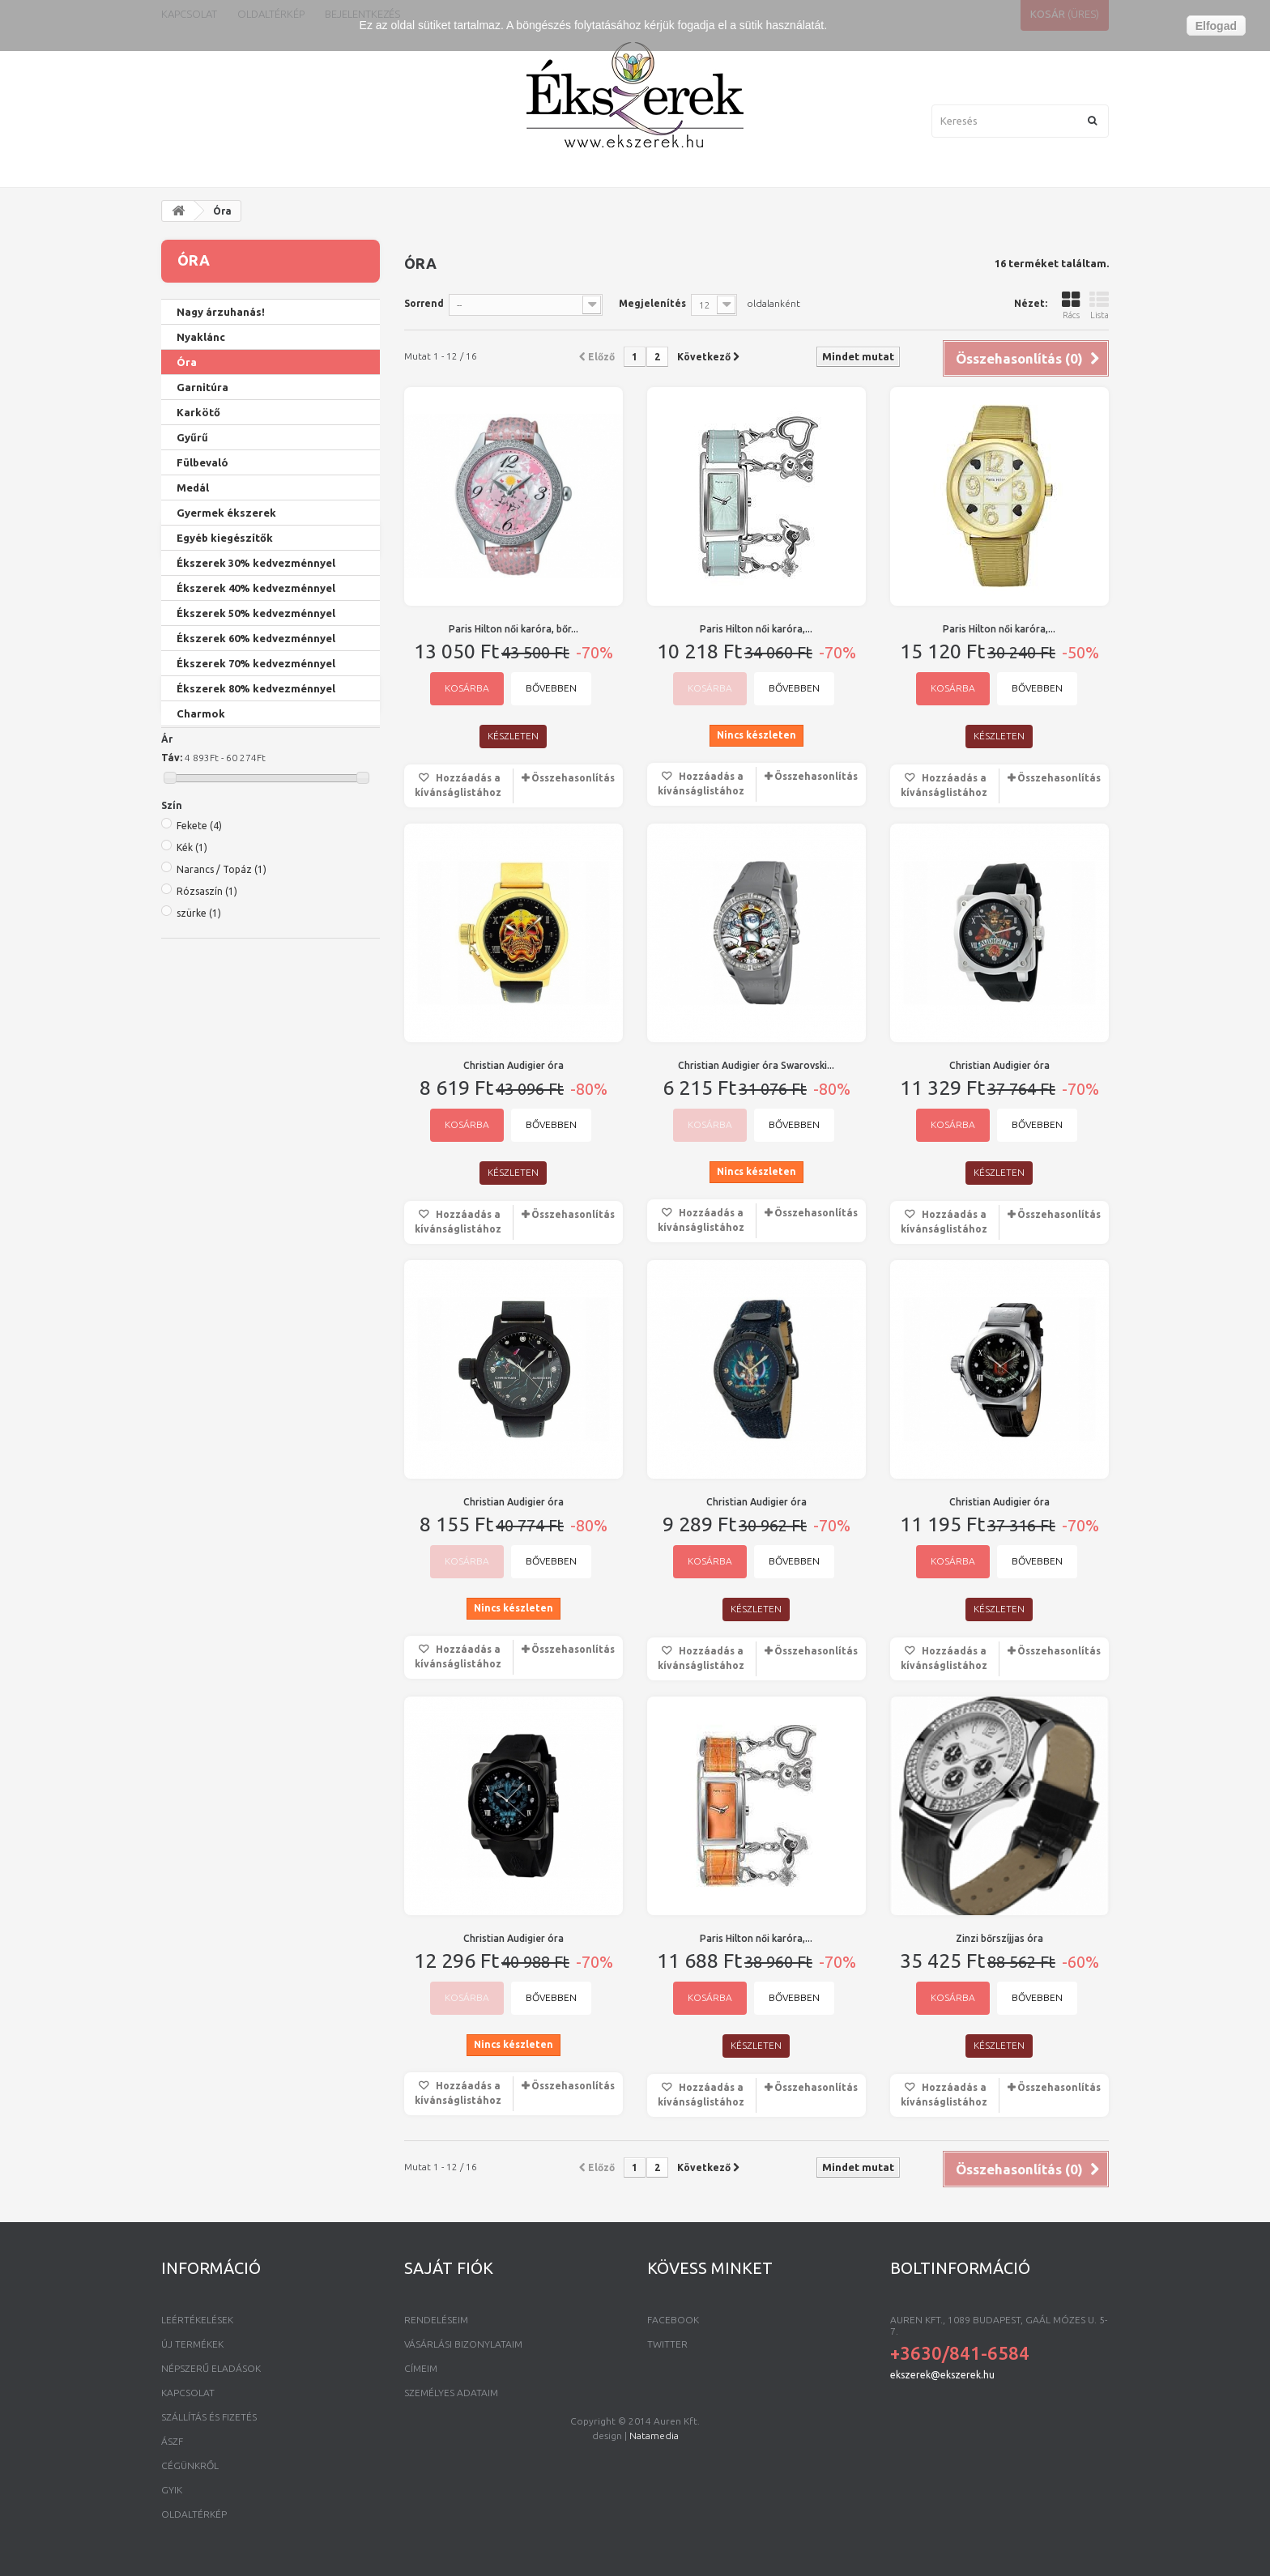 The image size is (1270, 2576). Describe the element at coordinates (202, 462) in the screenshot. I see `Fülbevaló` at that location.